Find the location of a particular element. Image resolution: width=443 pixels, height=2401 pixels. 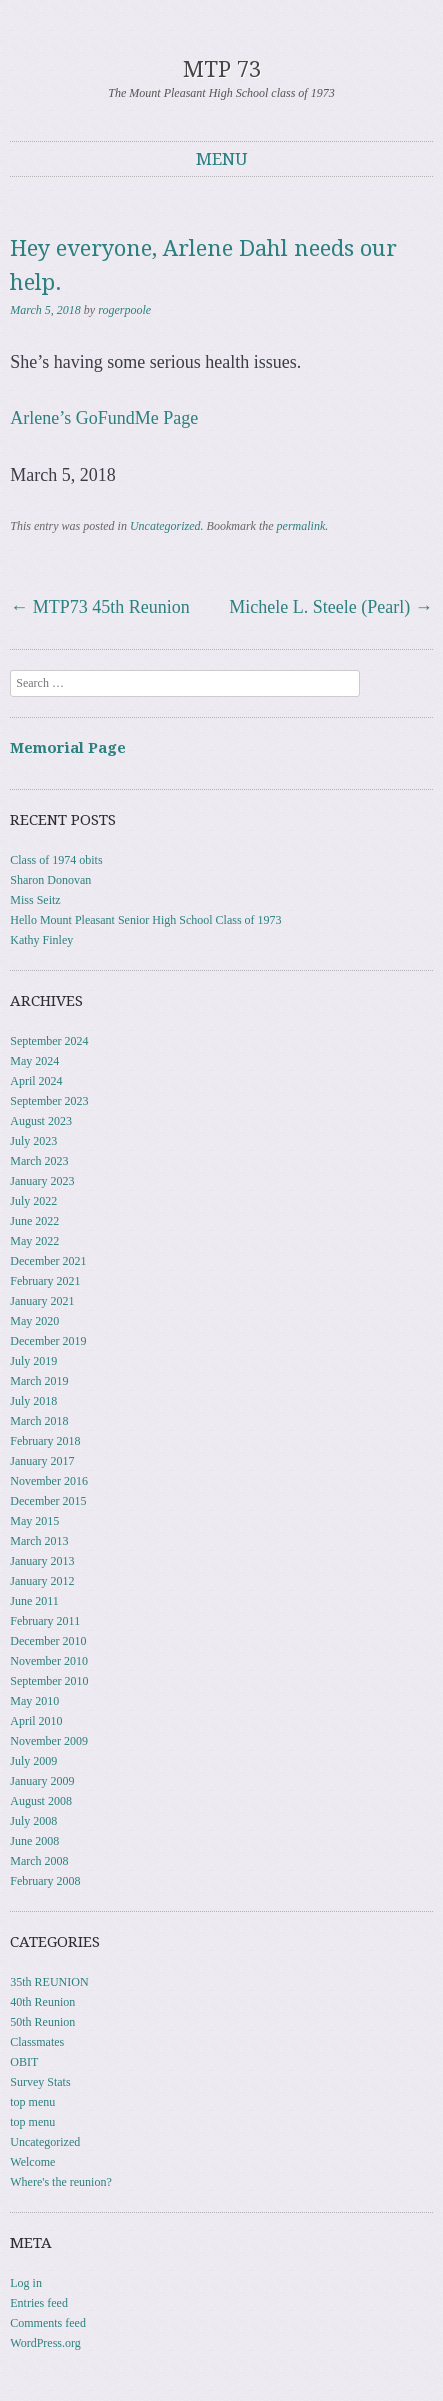

December 2021 is located at coordinates (48, 1261).